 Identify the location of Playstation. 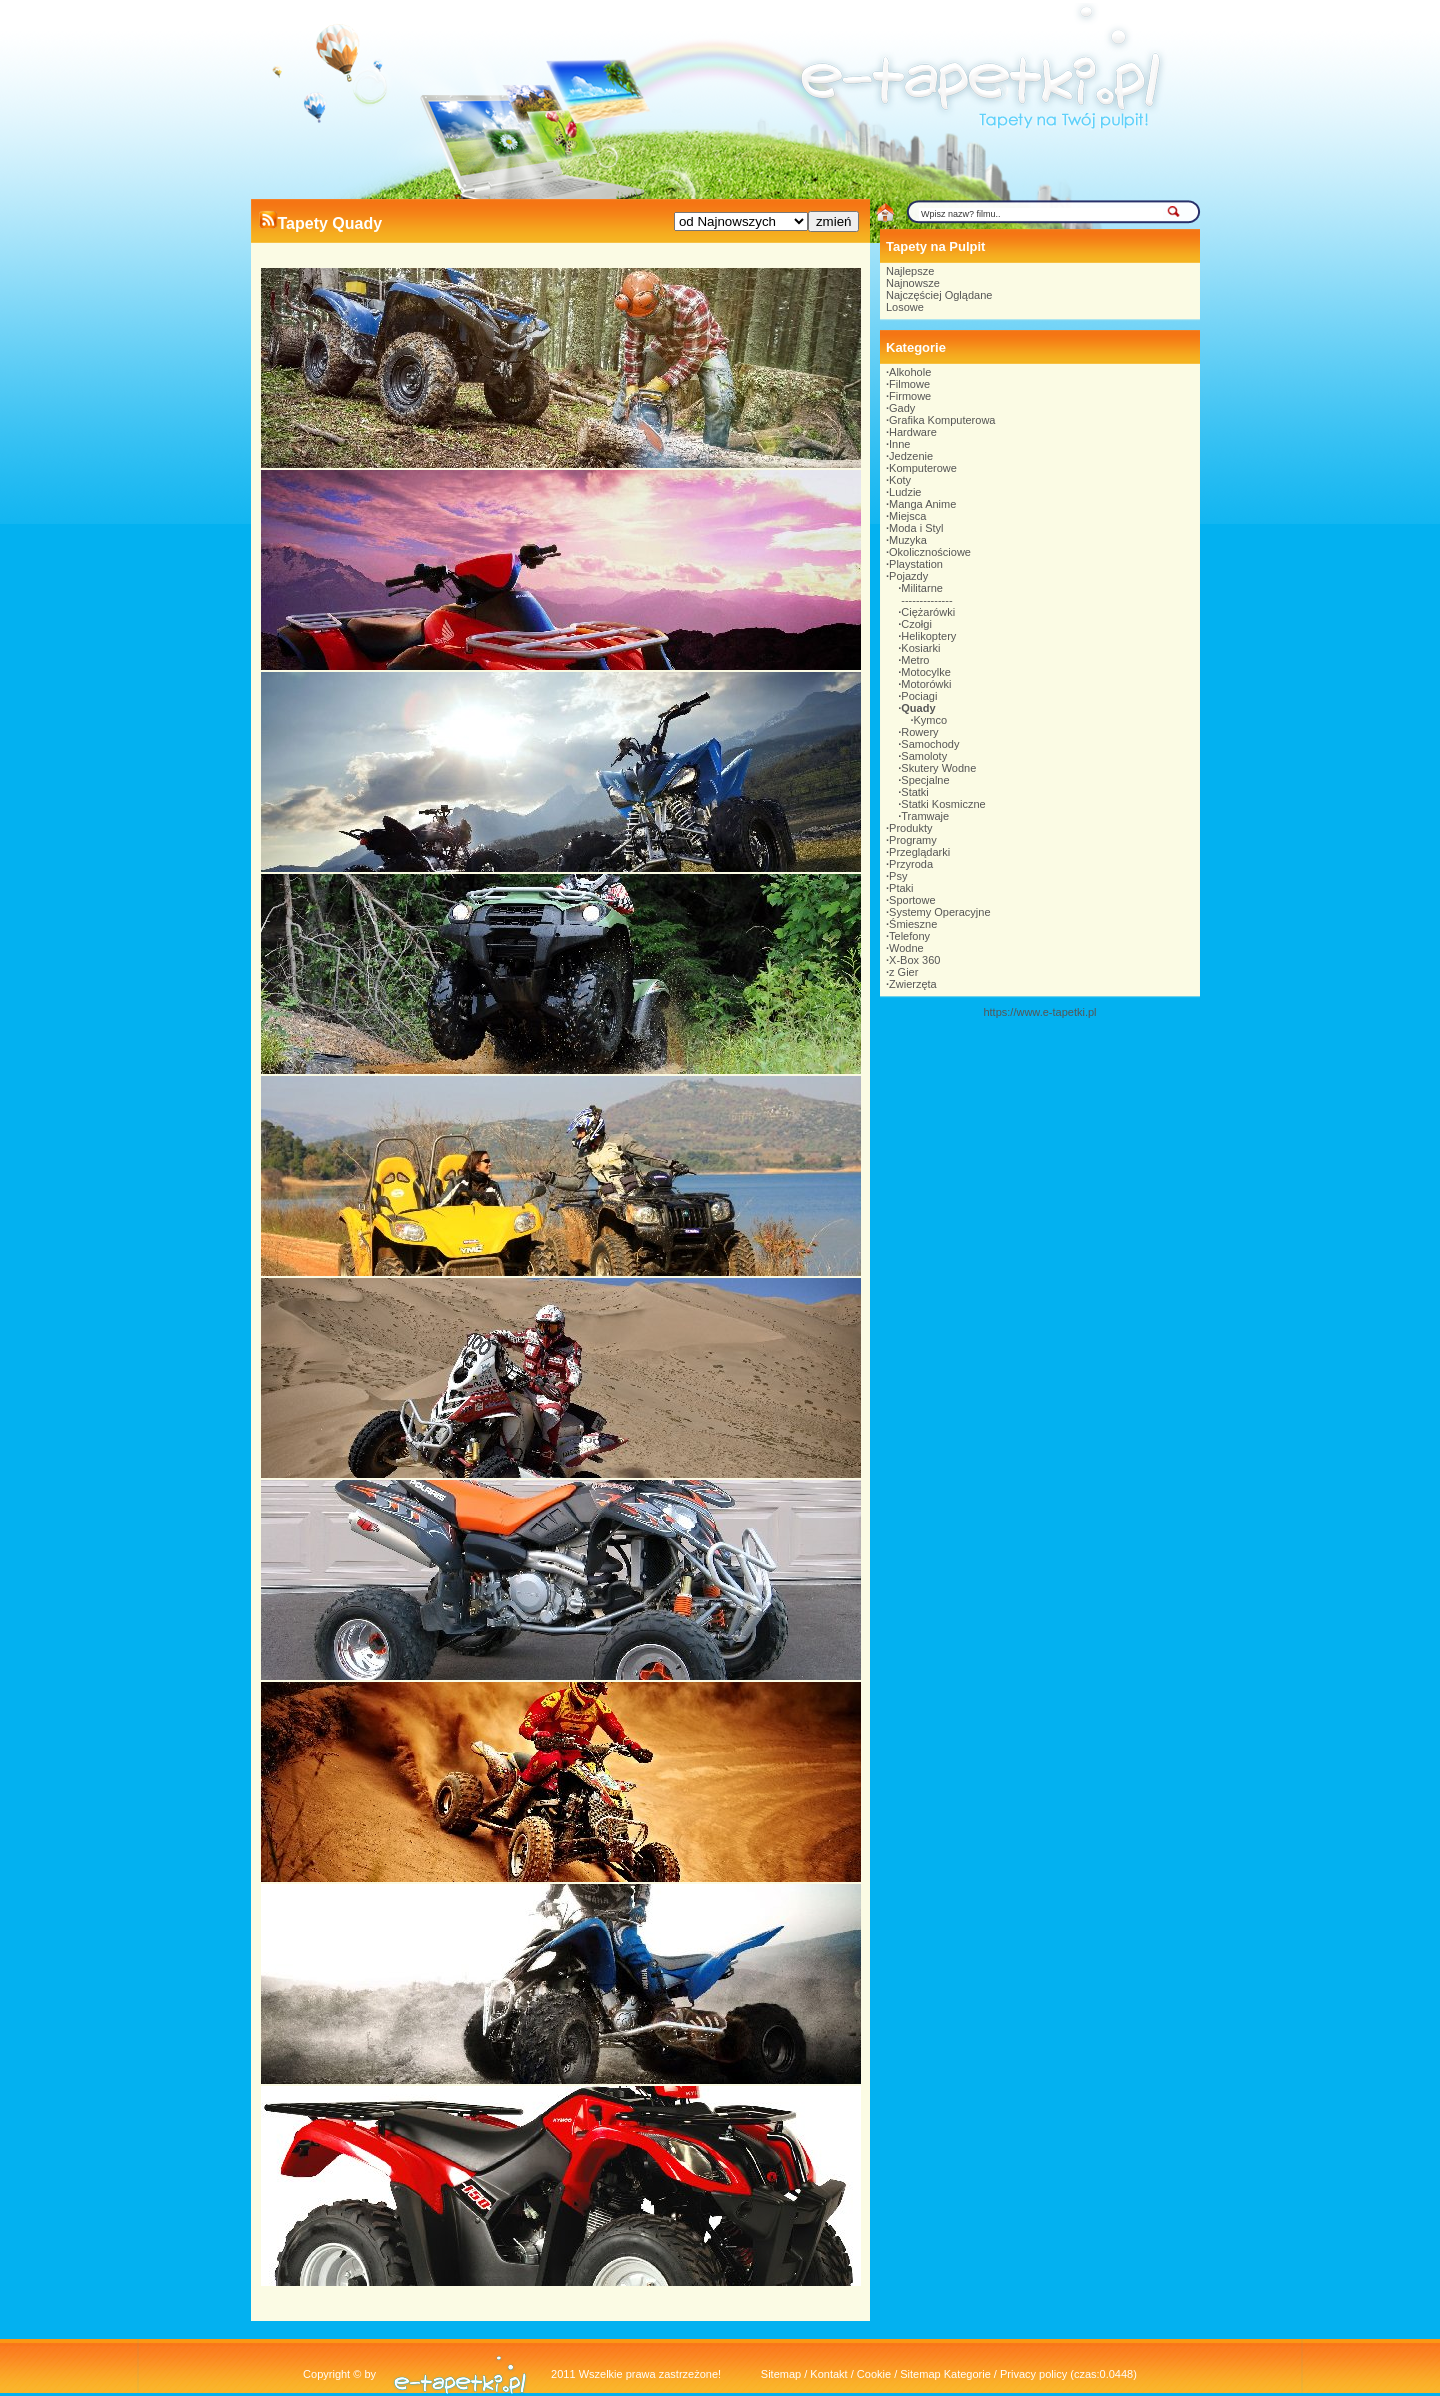
(916, 564).